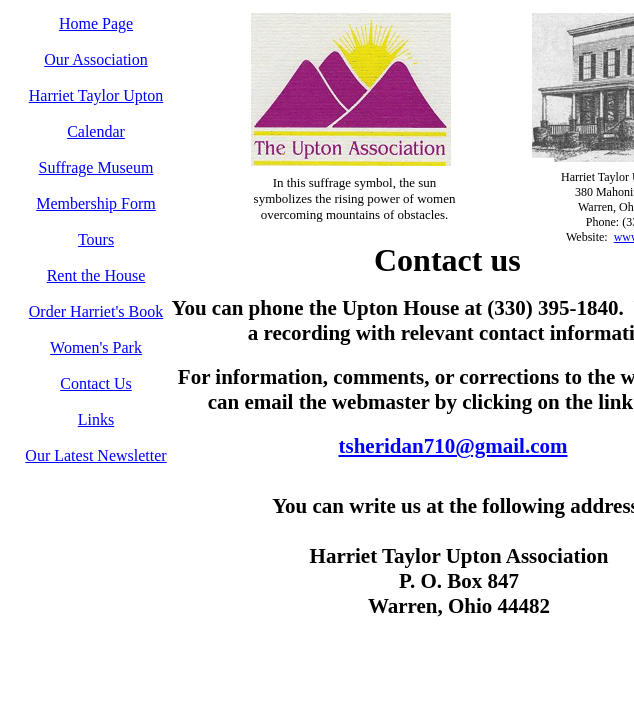  I want to click on Suffrage Museum, so click(96, 167).